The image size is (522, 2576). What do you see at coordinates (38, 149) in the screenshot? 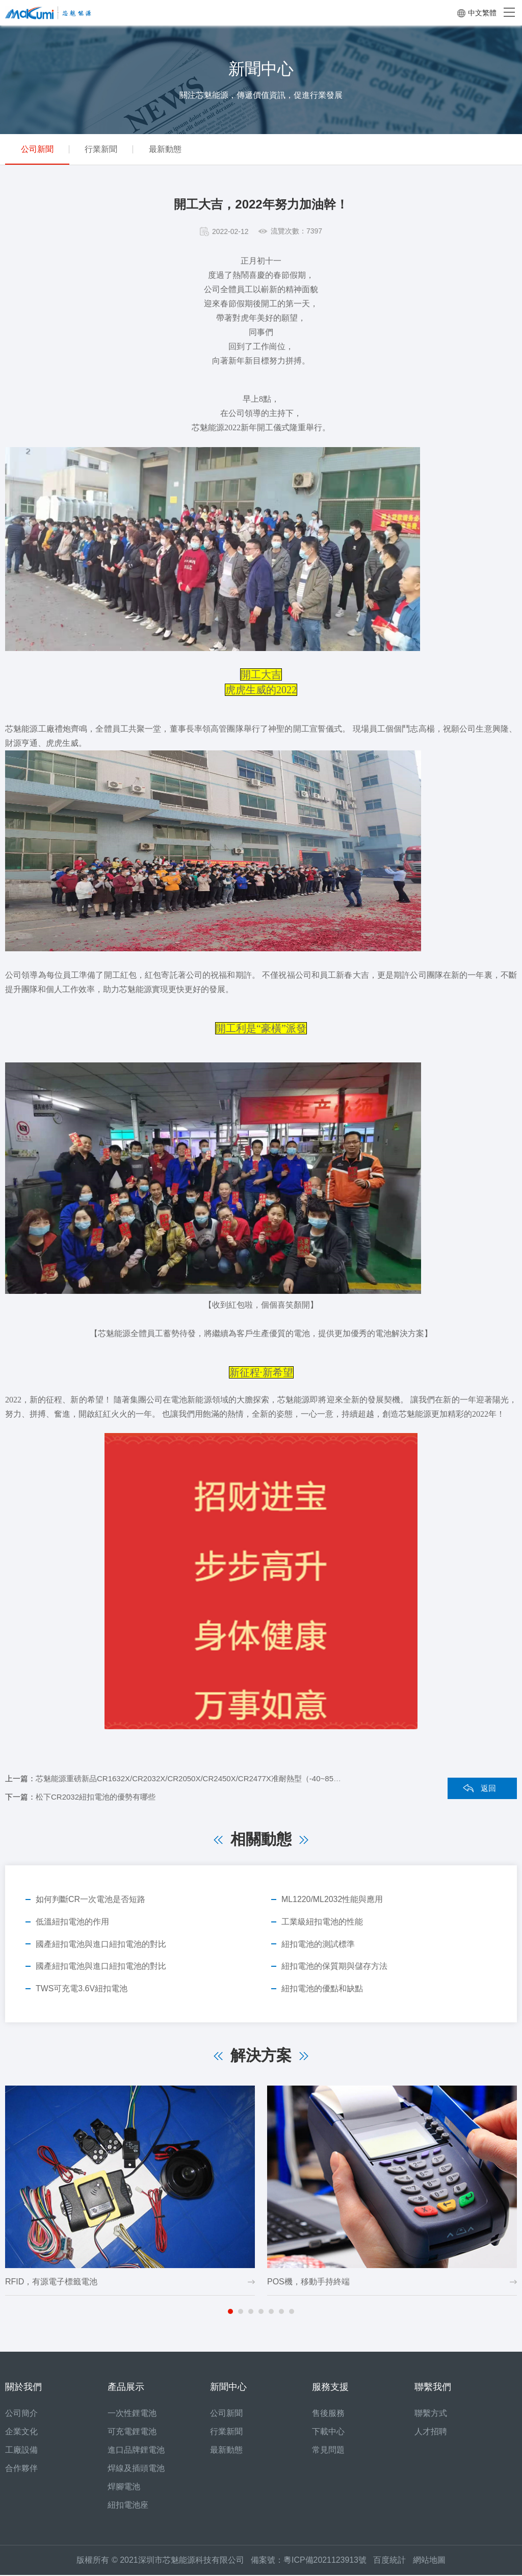
I see `公司新聞` at bounding box center [38, 149].